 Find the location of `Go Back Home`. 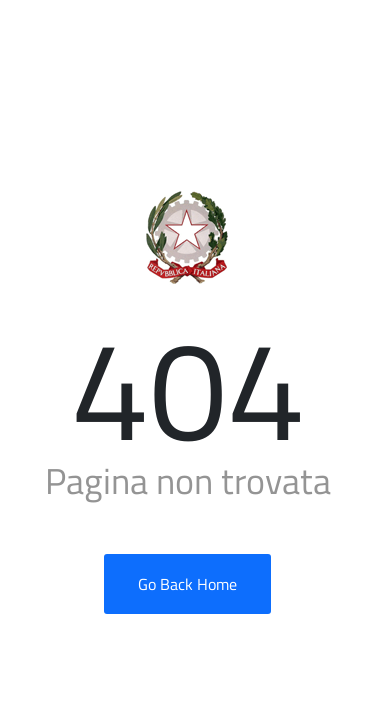

Go Back Home is located at coordinates (187, 584).